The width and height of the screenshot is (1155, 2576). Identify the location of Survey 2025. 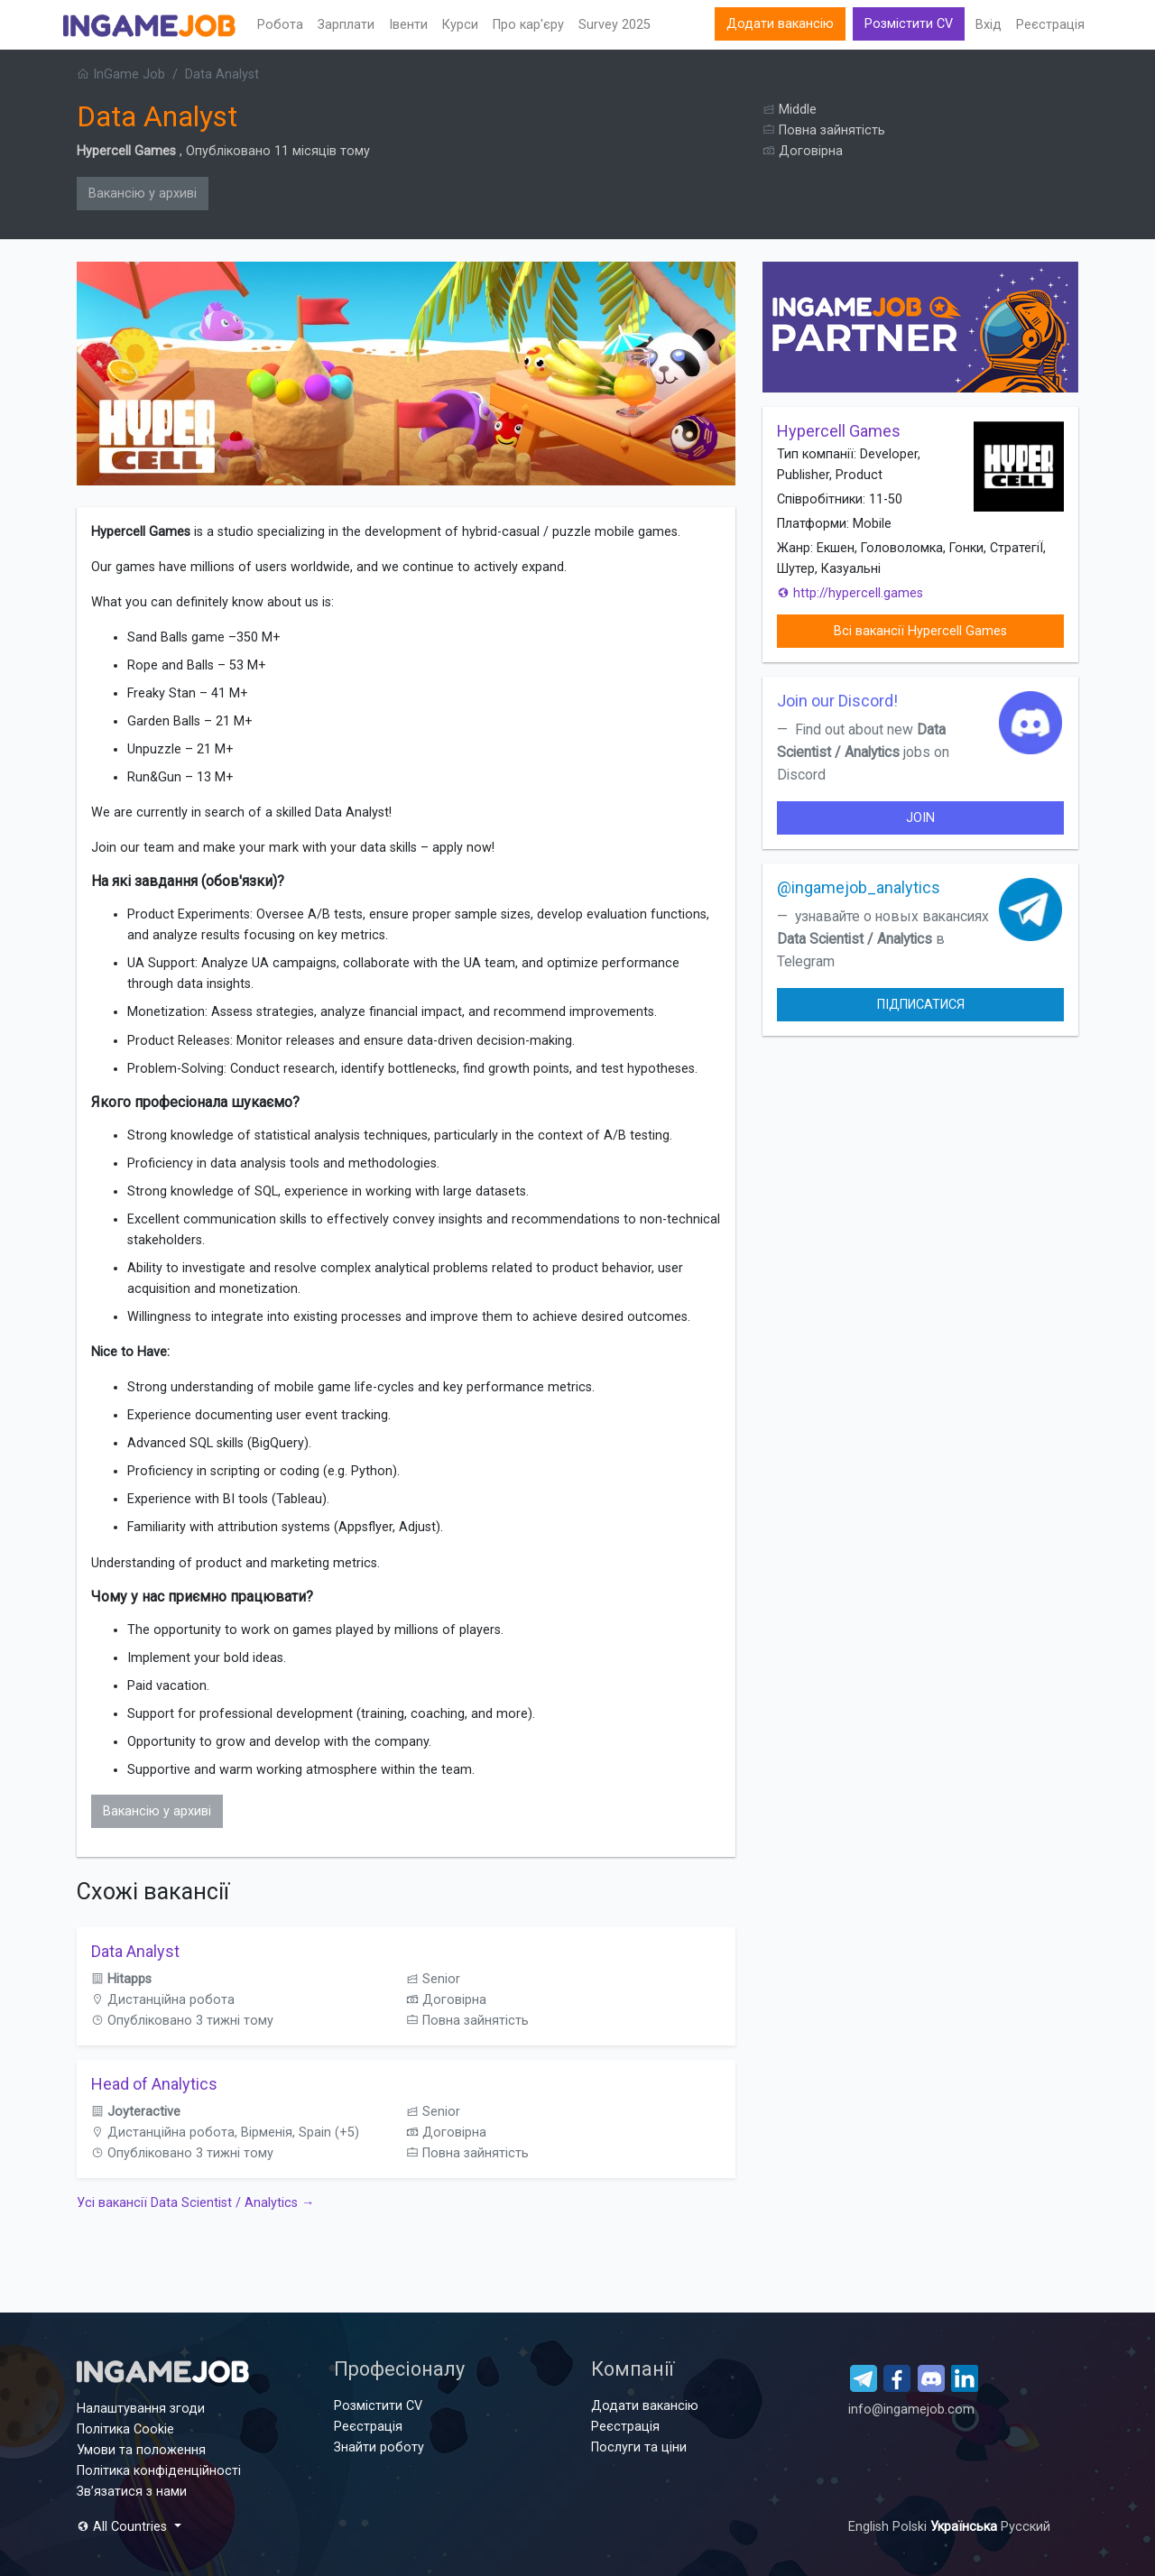
(614, 24).